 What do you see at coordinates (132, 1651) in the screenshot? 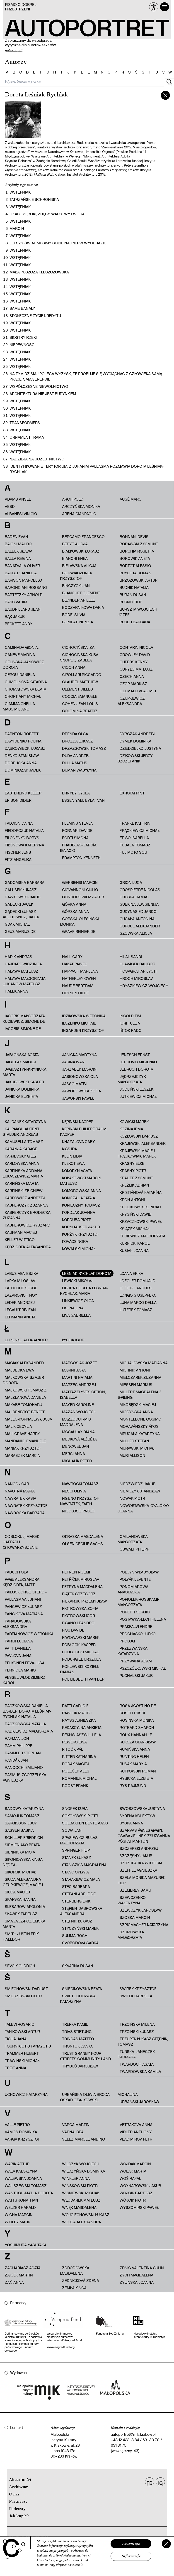
I see `Przezwańska Katarzyna` at bounding box center [132, 1651].